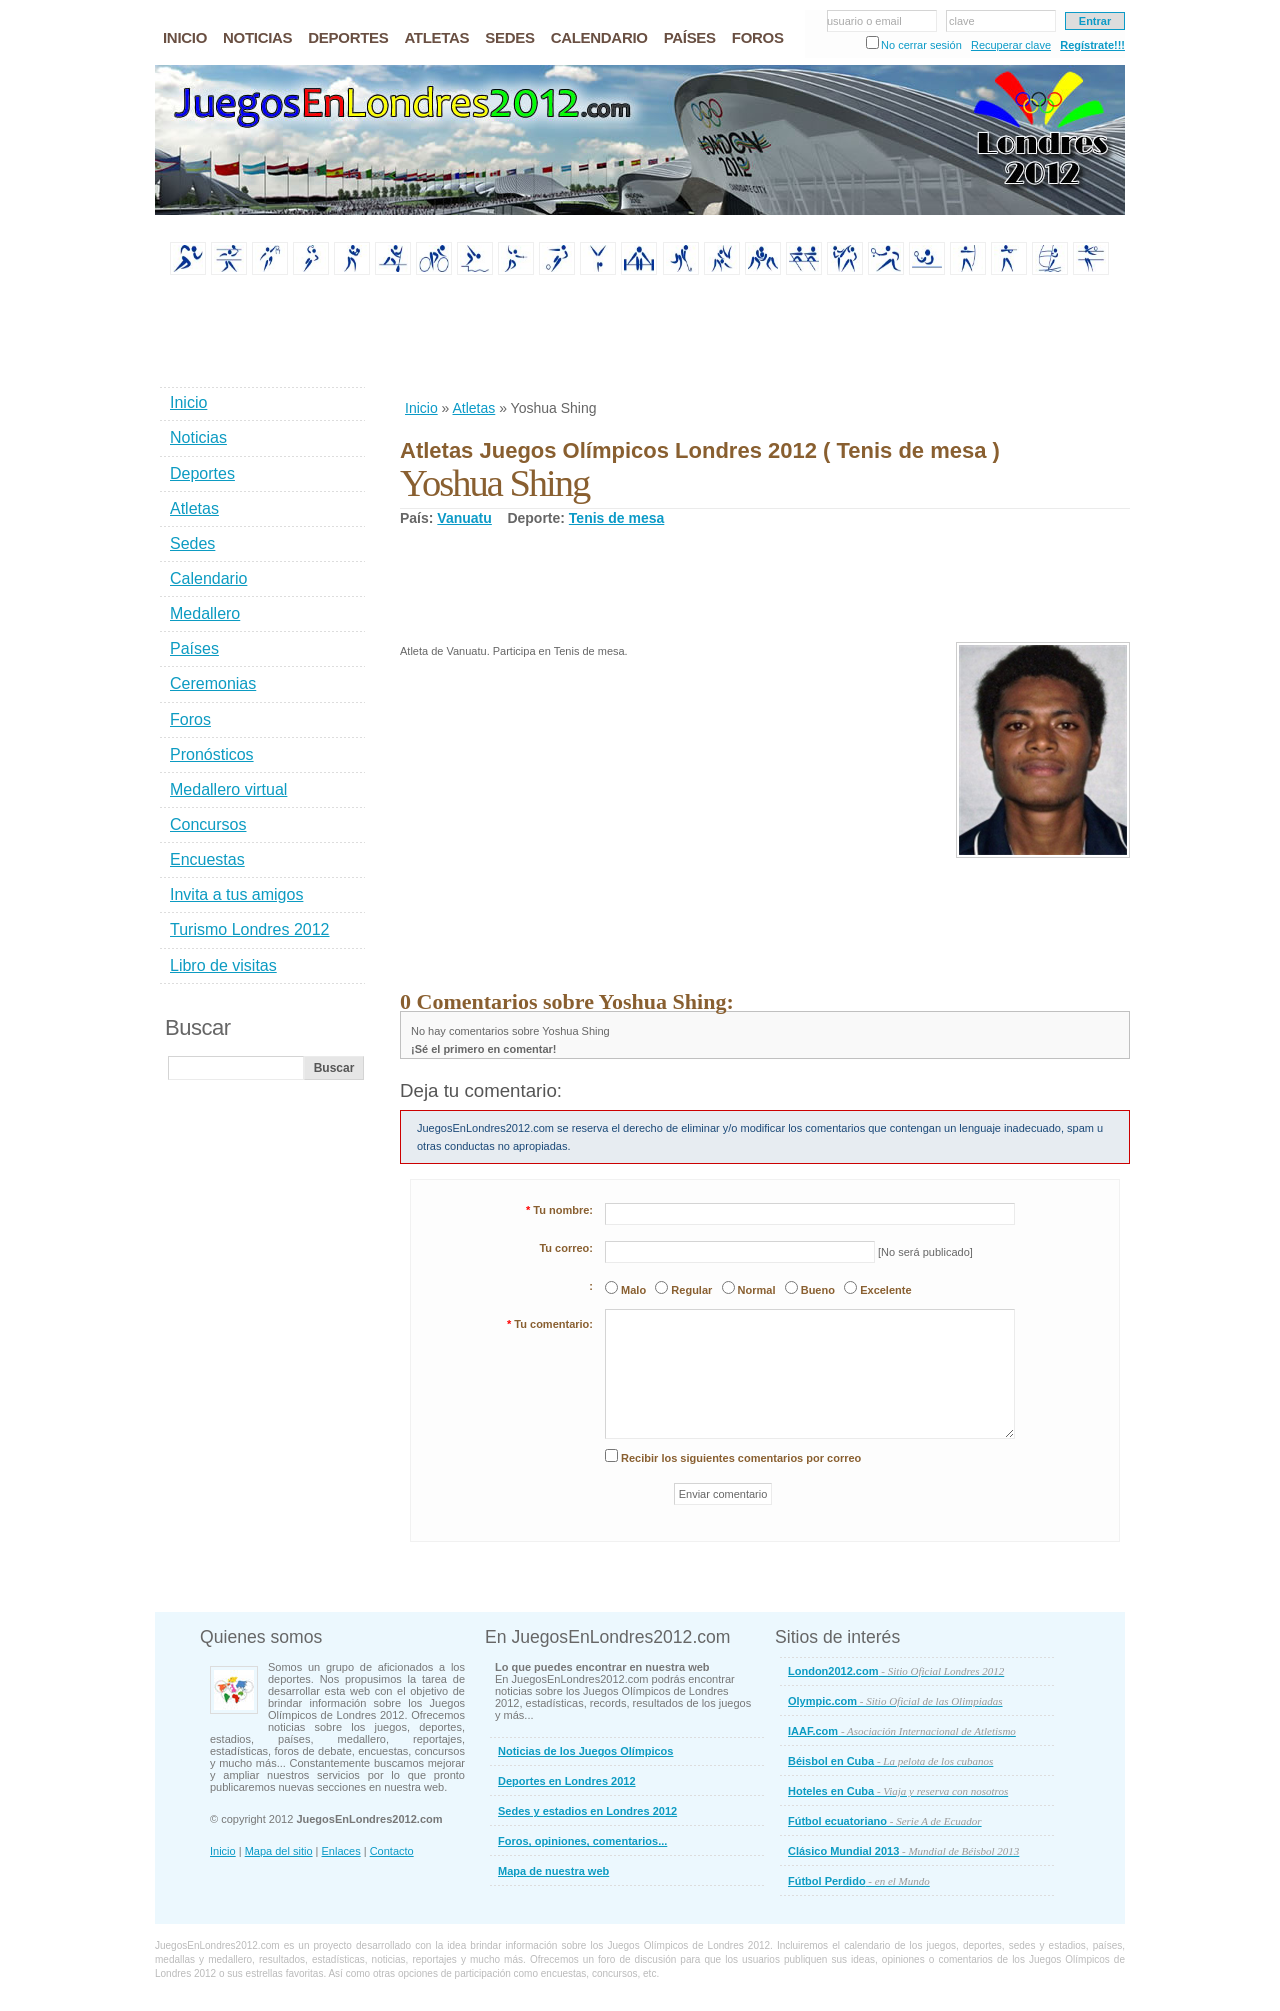 Image resolution: width=1280 pixels, height=2011 pixels. I want to click on Fútbol Perdido, so click(859, 1881).